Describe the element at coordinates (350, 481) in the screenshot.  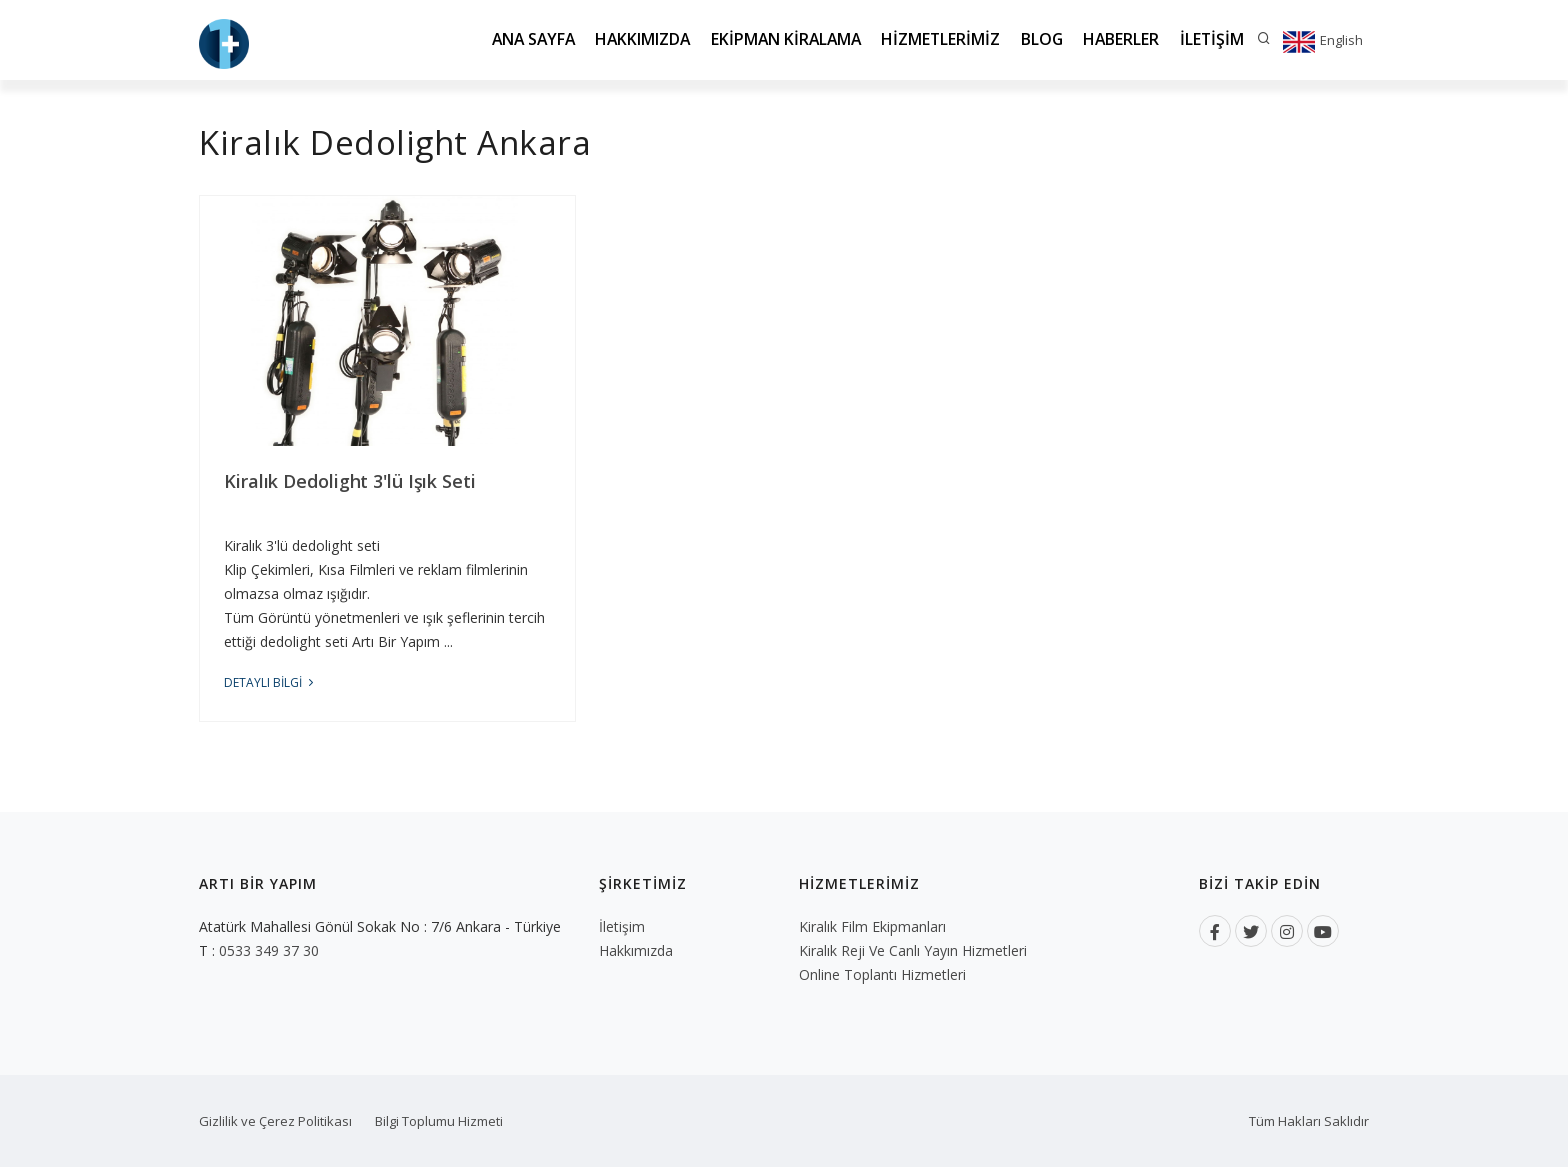
I see `Kiralık Dedolight 3'lü Işık Seti` at that location.